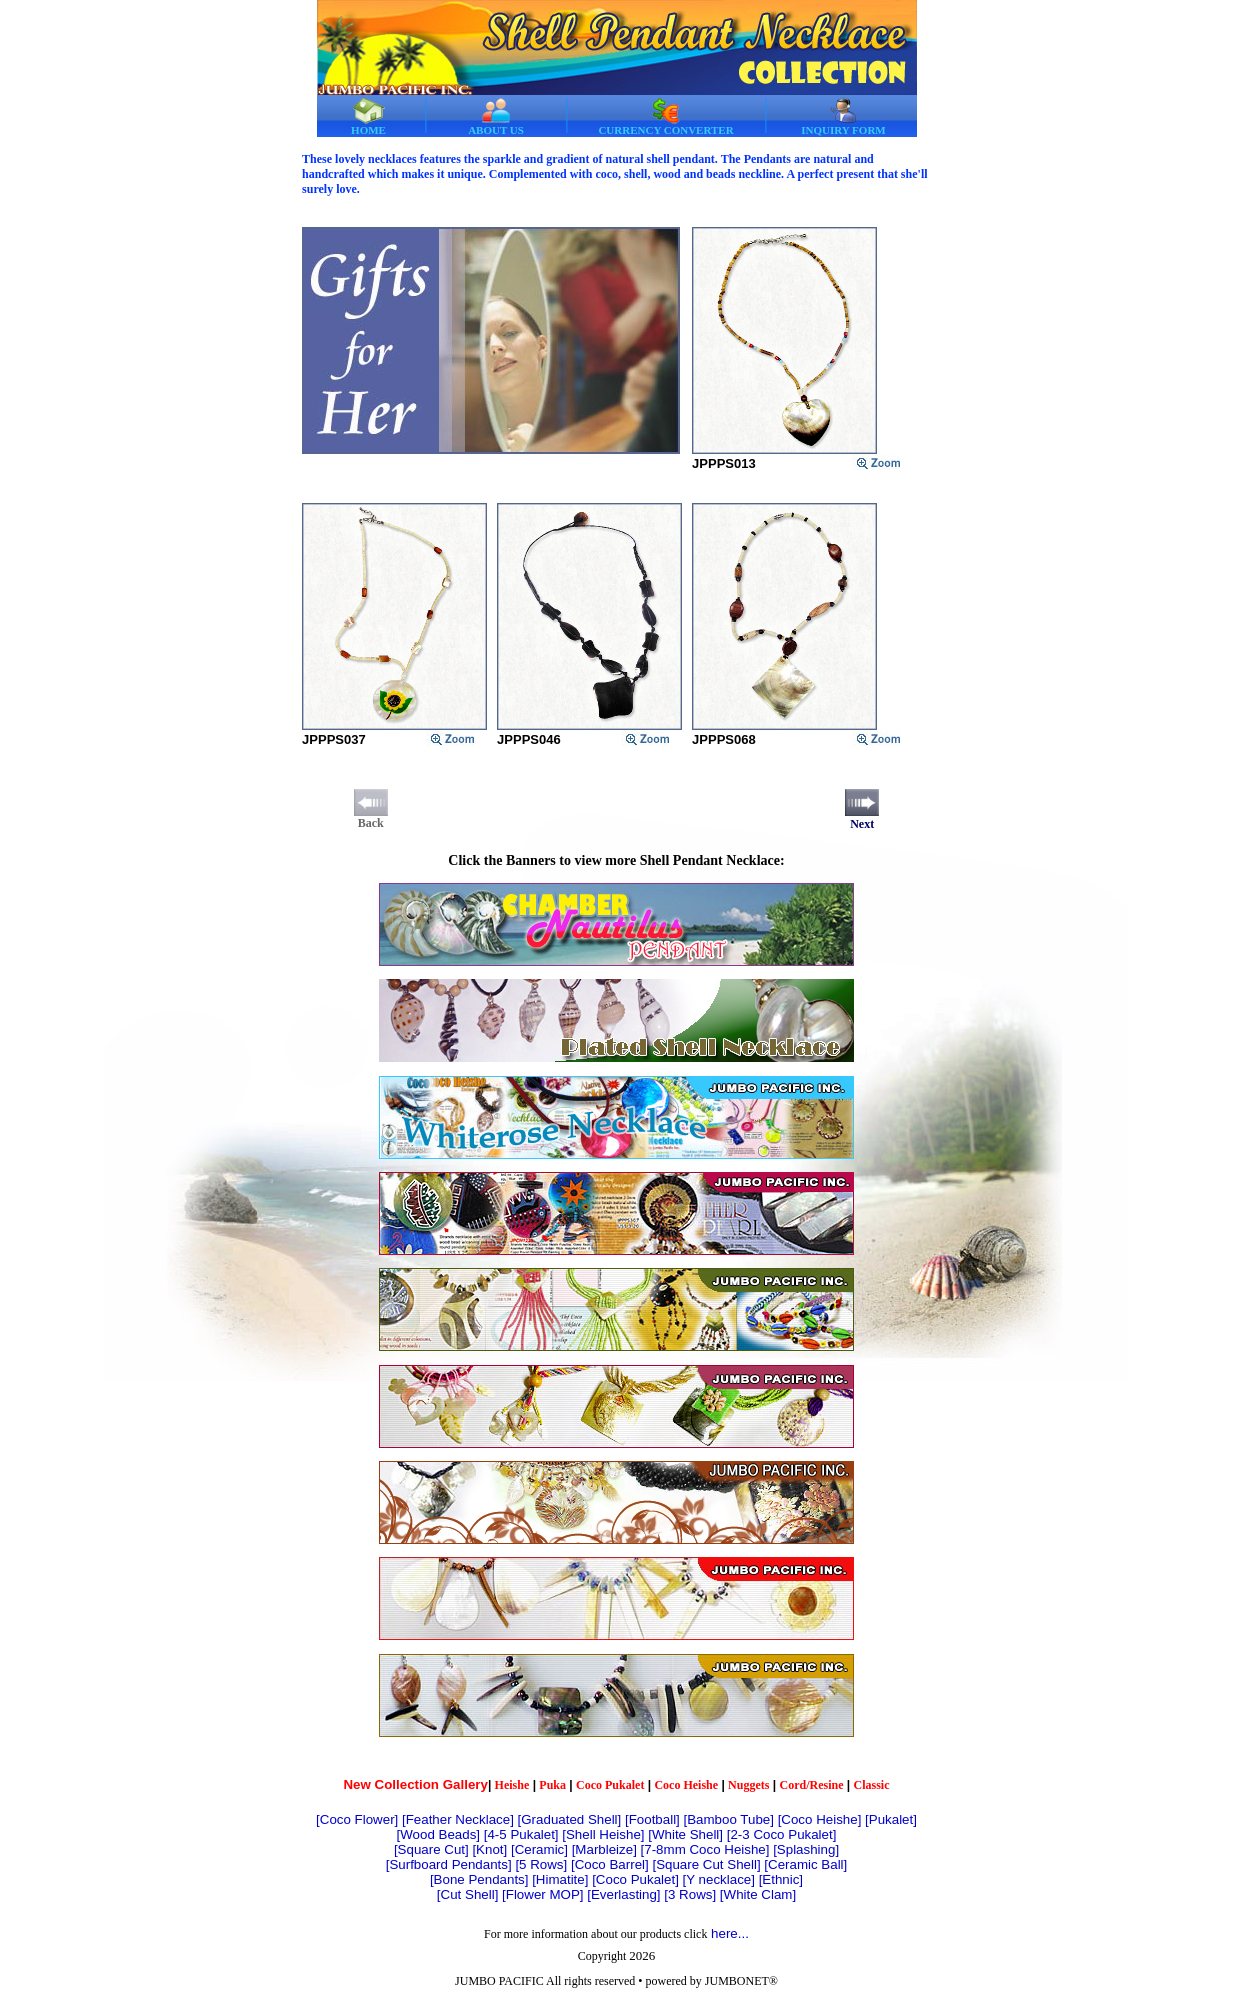 This screenshot has height=1993, width=1233. I want to click on [Wood Beads], so click(438, 1834).